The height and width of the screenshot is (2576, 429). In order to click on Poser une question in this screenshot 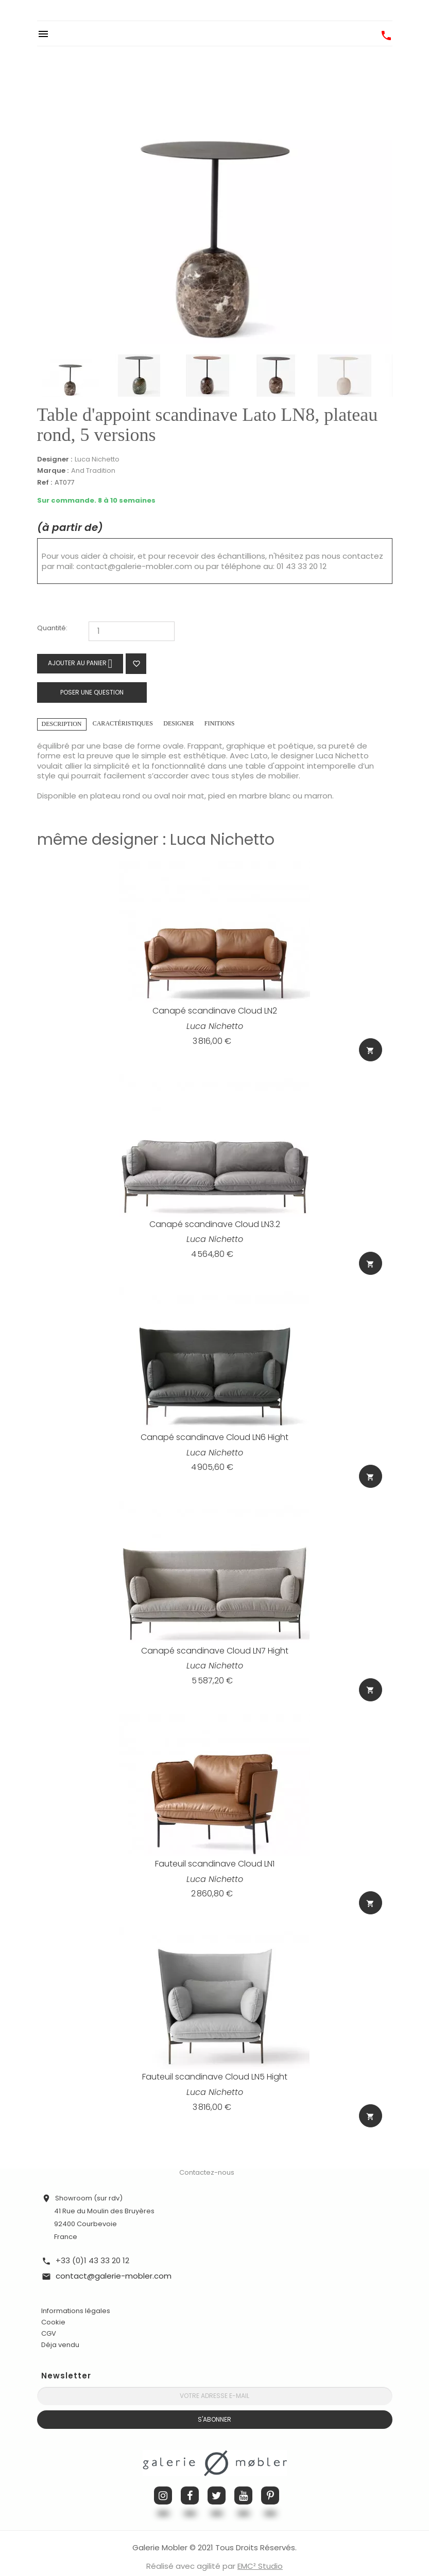, I will do `click(92, 692)`.